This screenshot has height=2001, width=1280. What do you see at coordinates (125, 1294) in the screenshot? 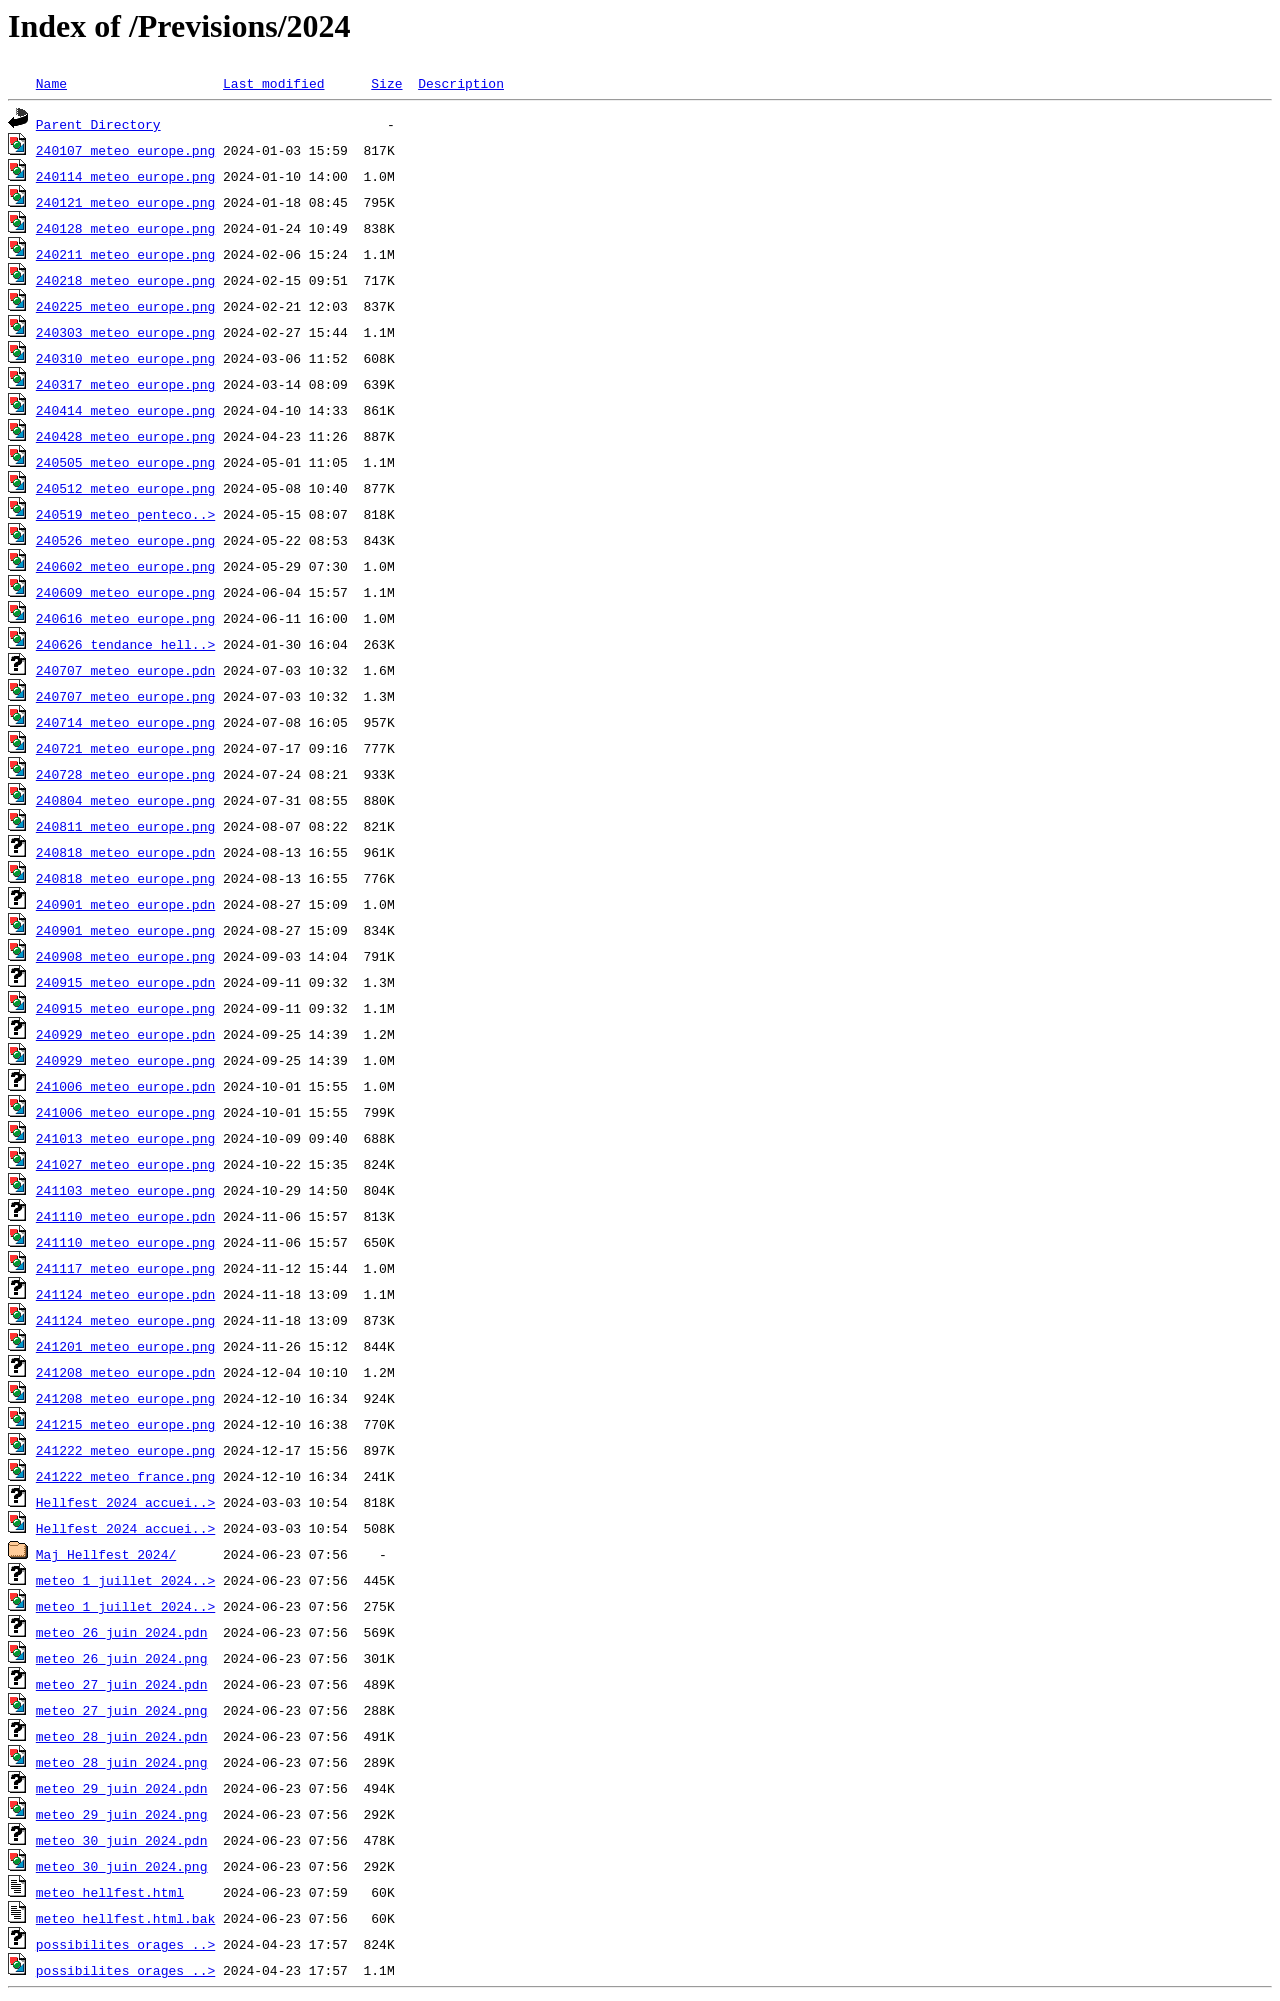
I see `241124_meteo_europe.pdn` at bounding box center [125, 1294].